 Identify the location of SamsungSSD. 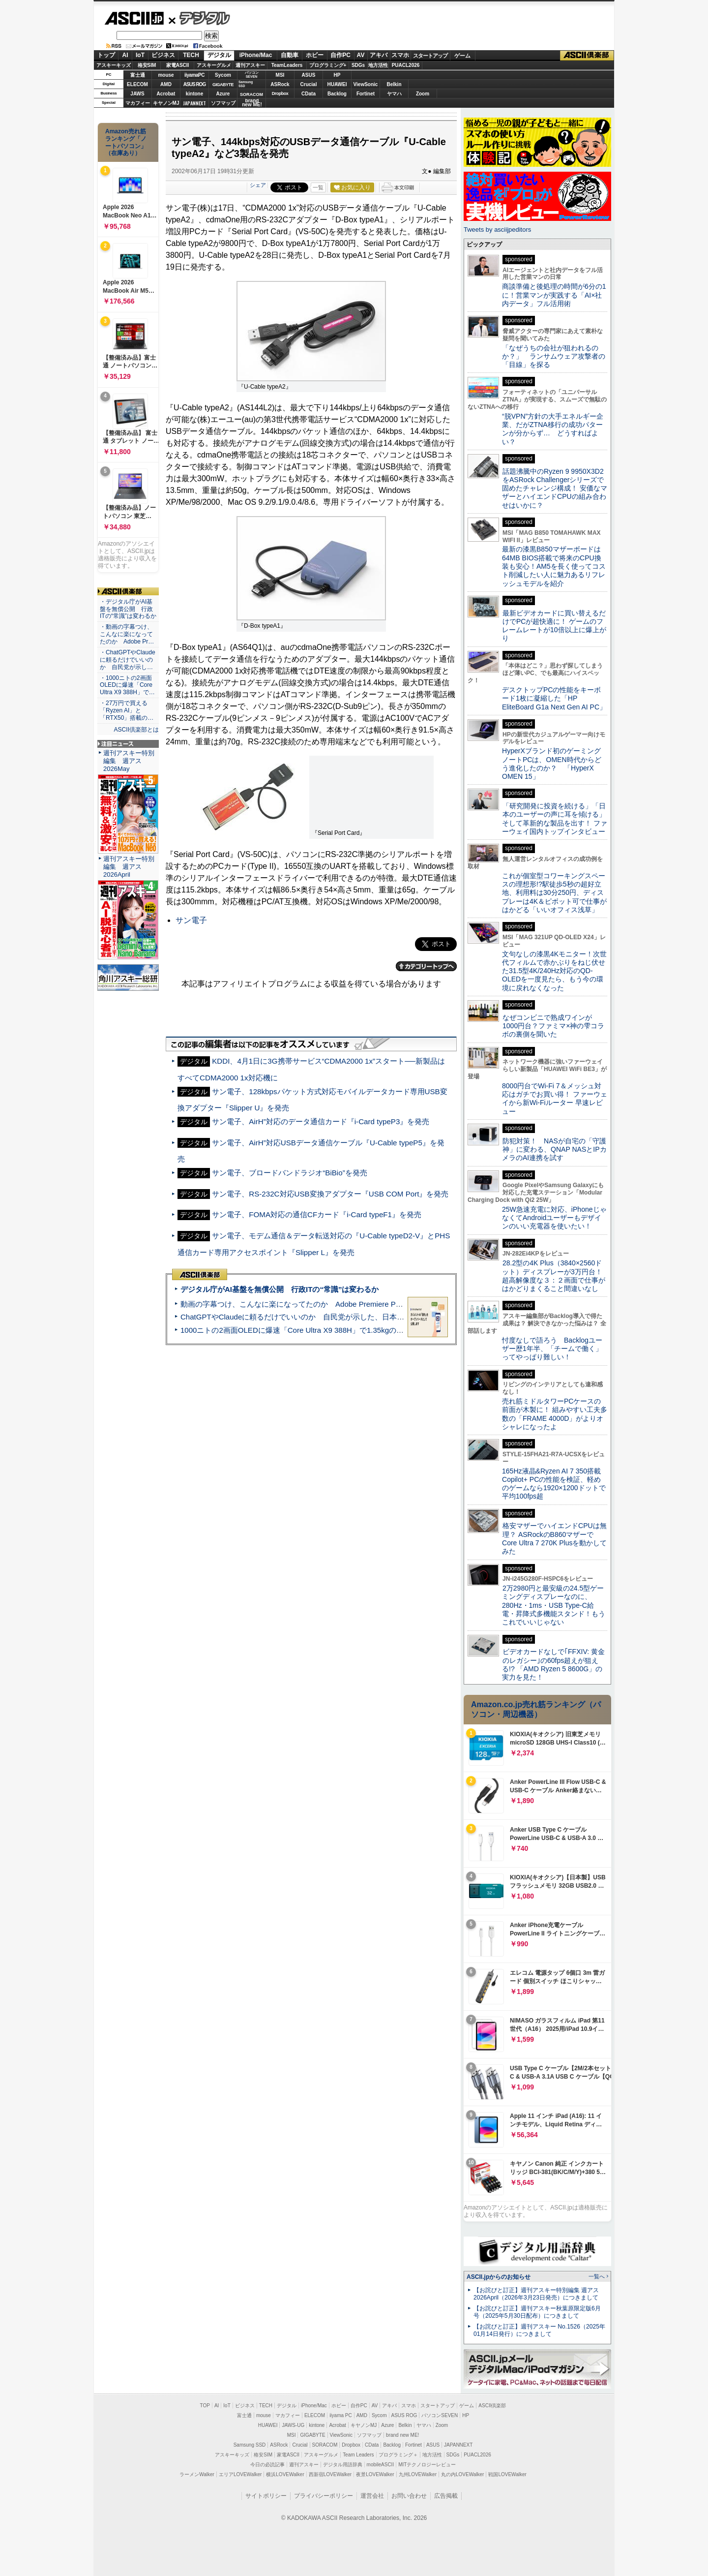
(245, 84).